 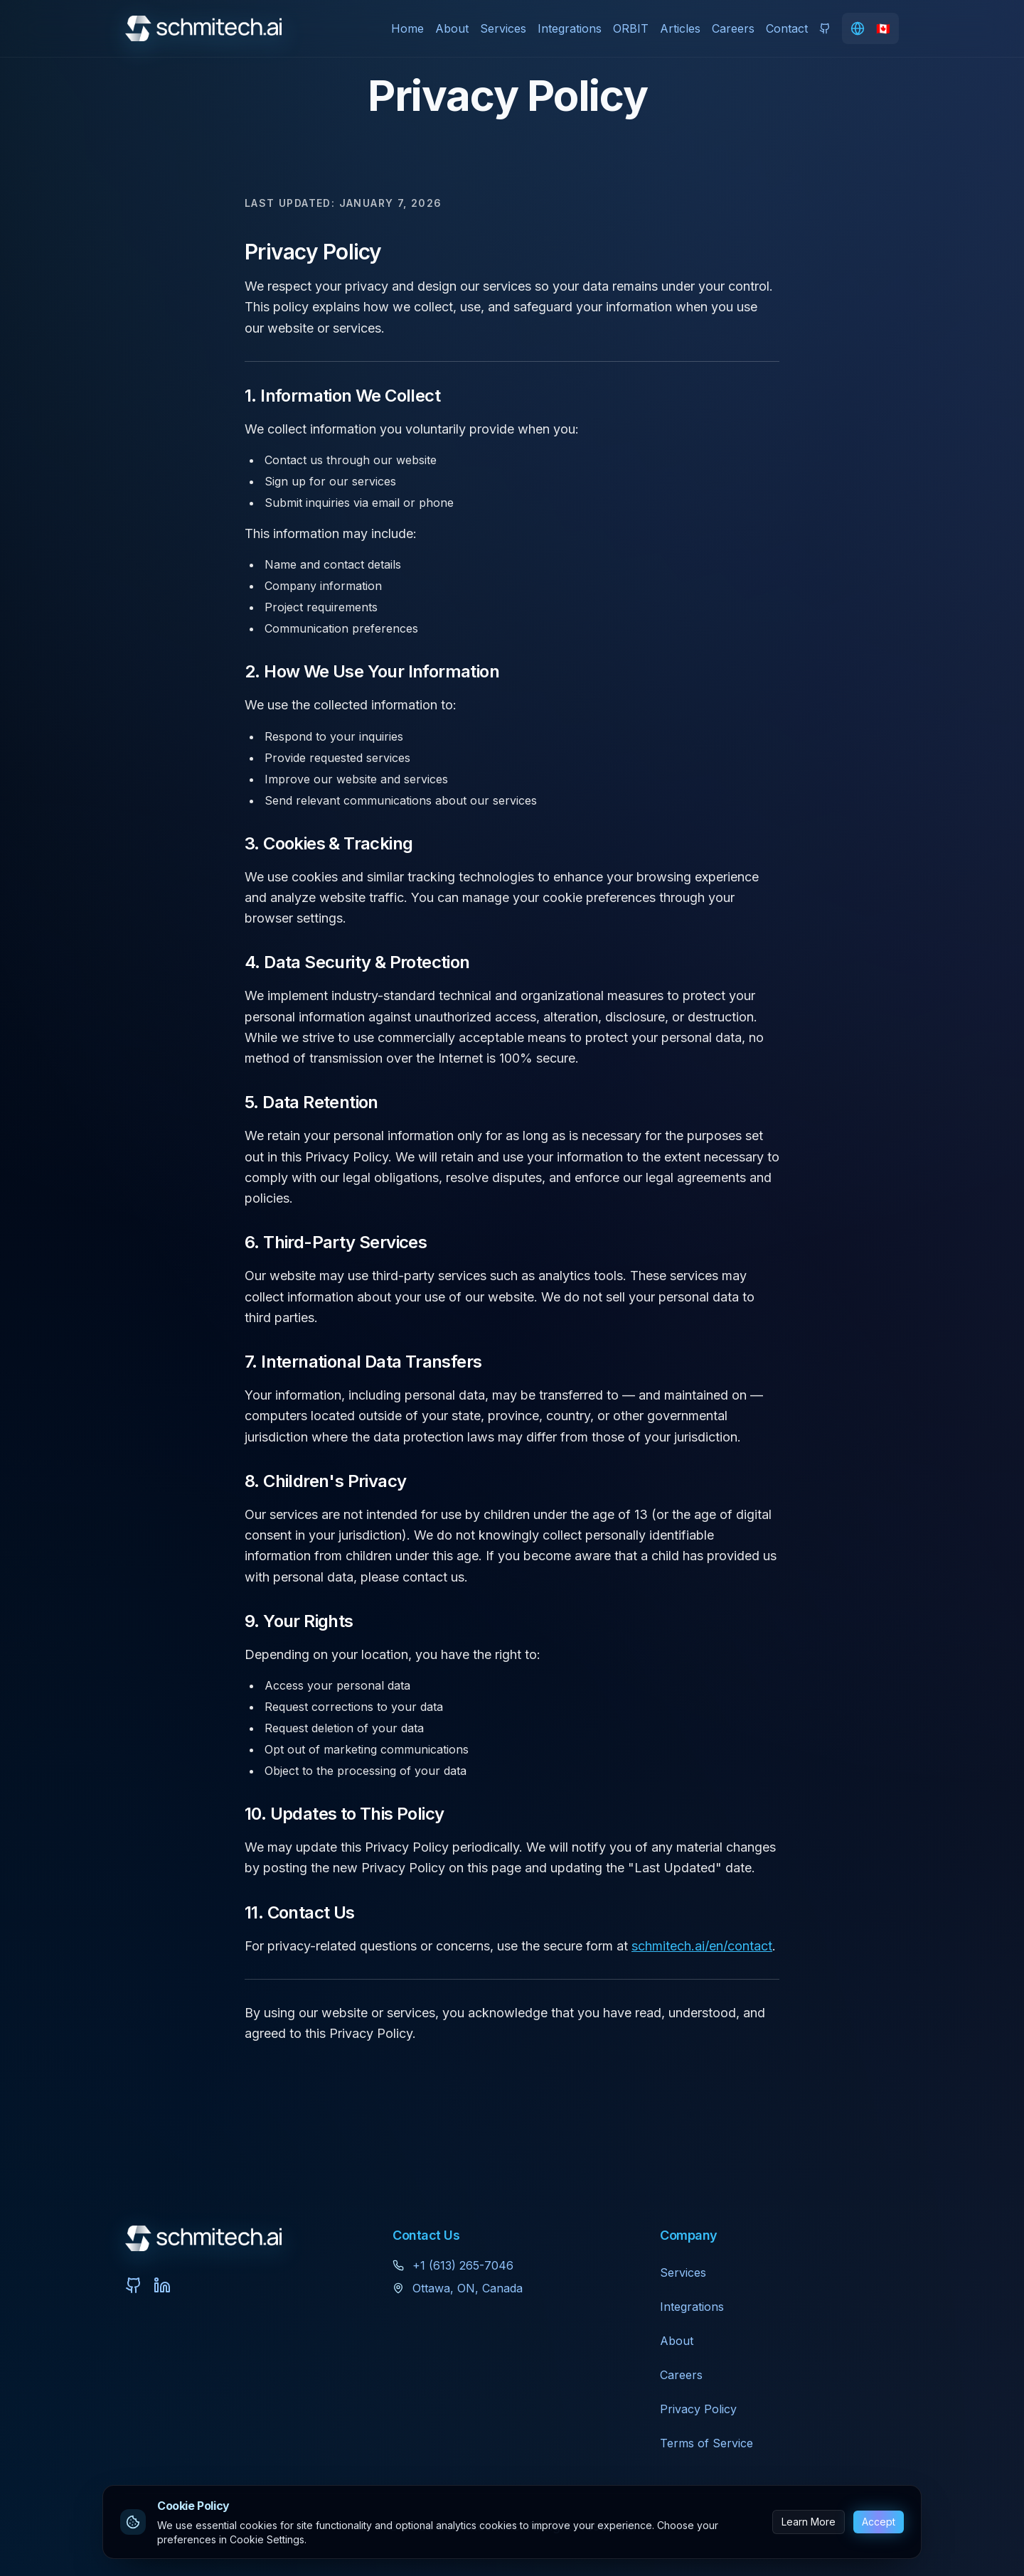 I want to click on Privacy Policy, so click(x=698, y=2409).